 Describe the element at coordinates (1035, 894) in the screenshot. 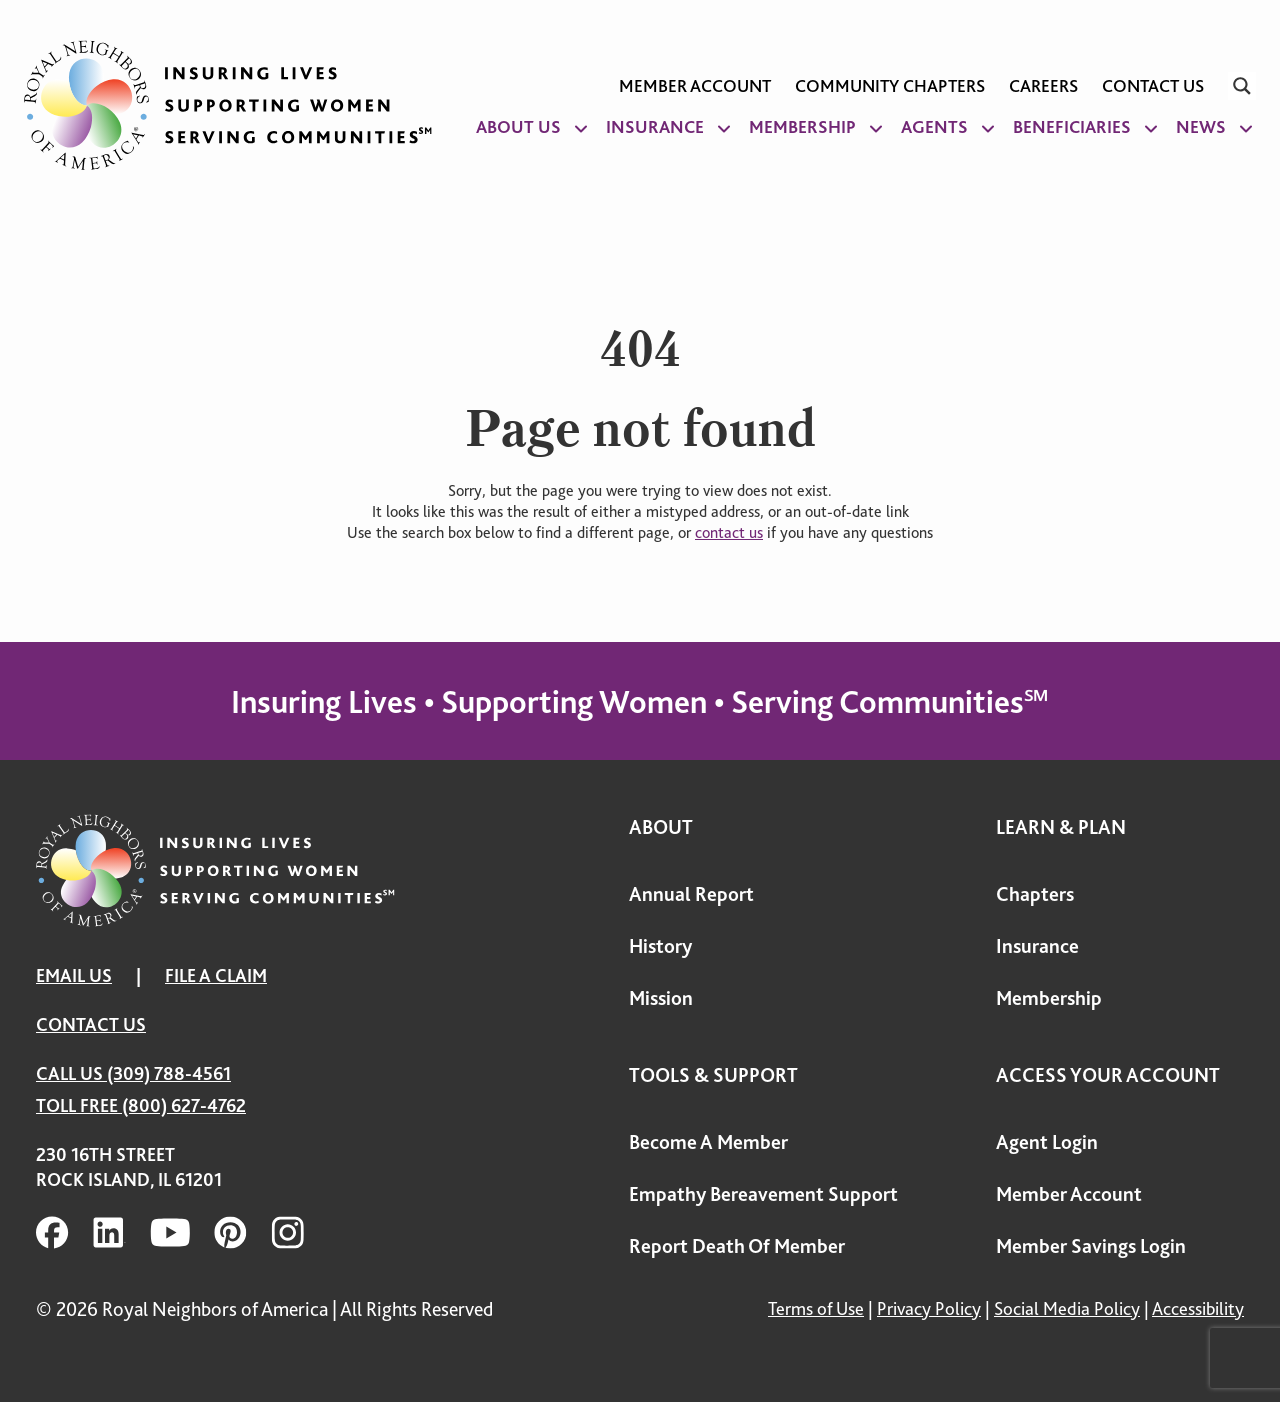

I see `Chapters` at that location.